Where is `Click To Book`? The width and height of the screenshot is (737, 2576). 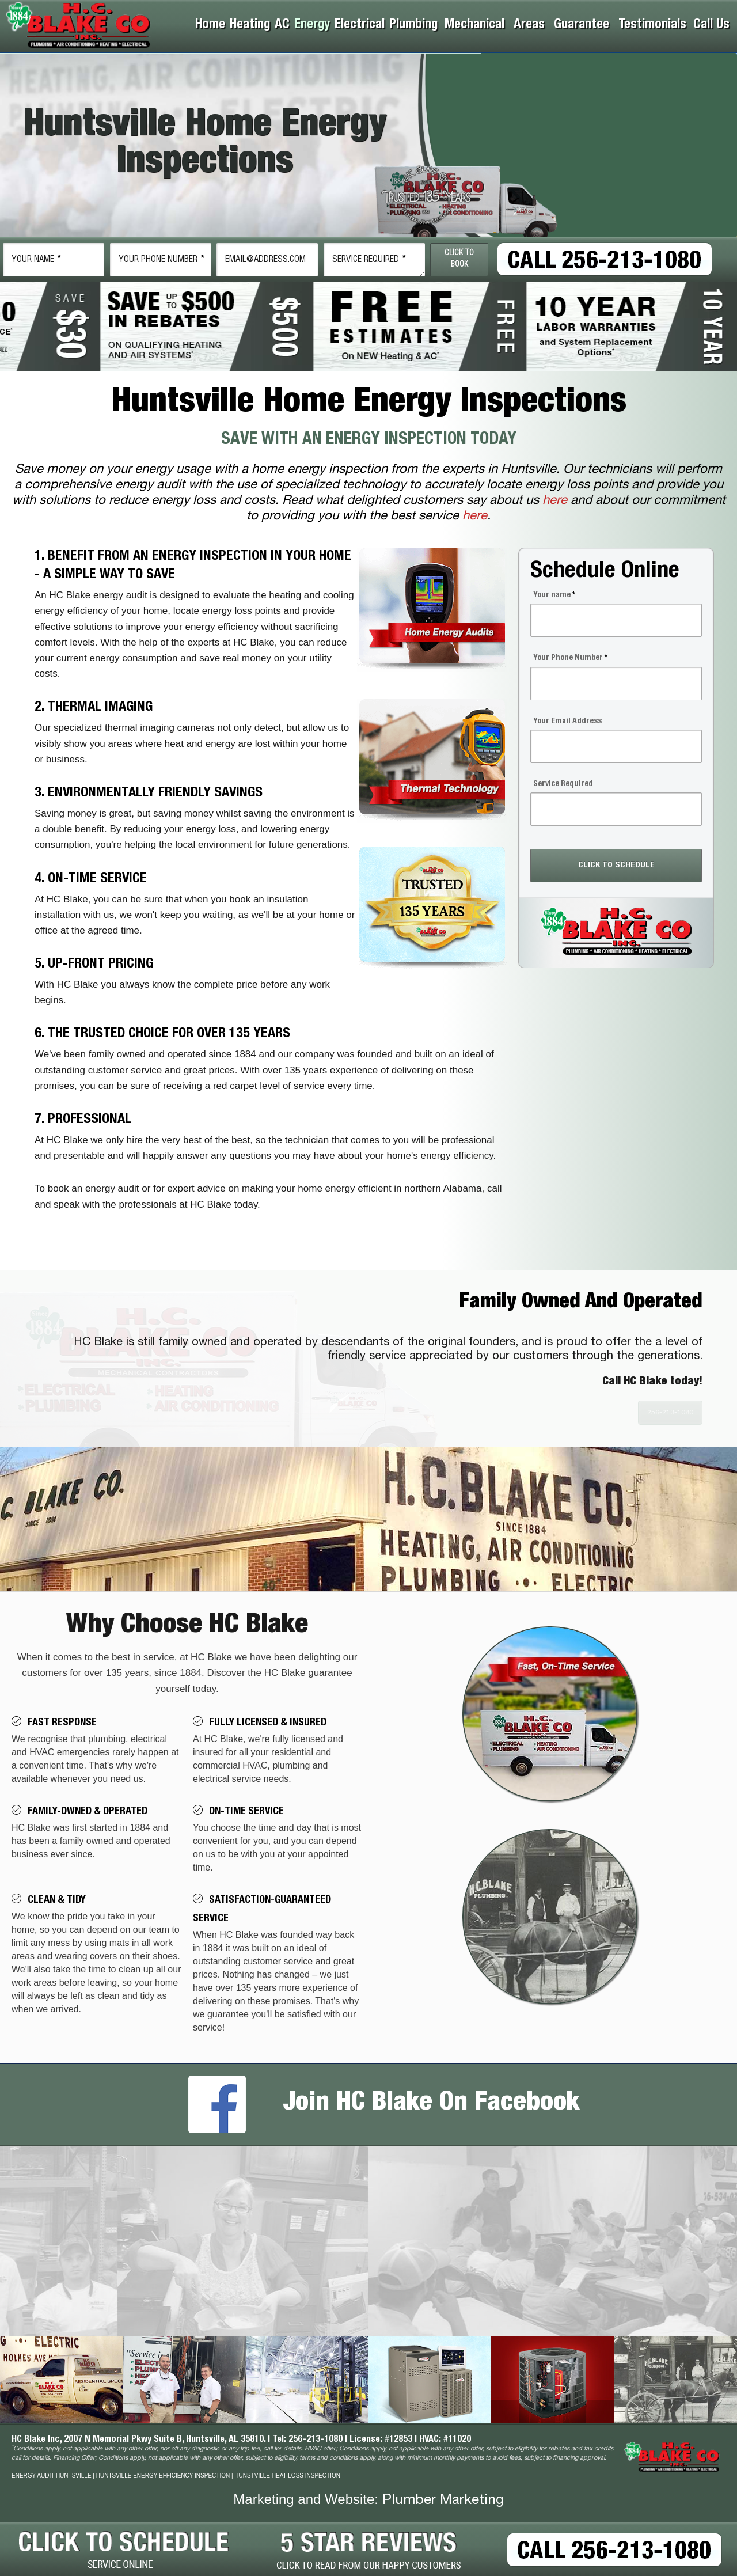
Click To Book is located at coordinates (459, 259).